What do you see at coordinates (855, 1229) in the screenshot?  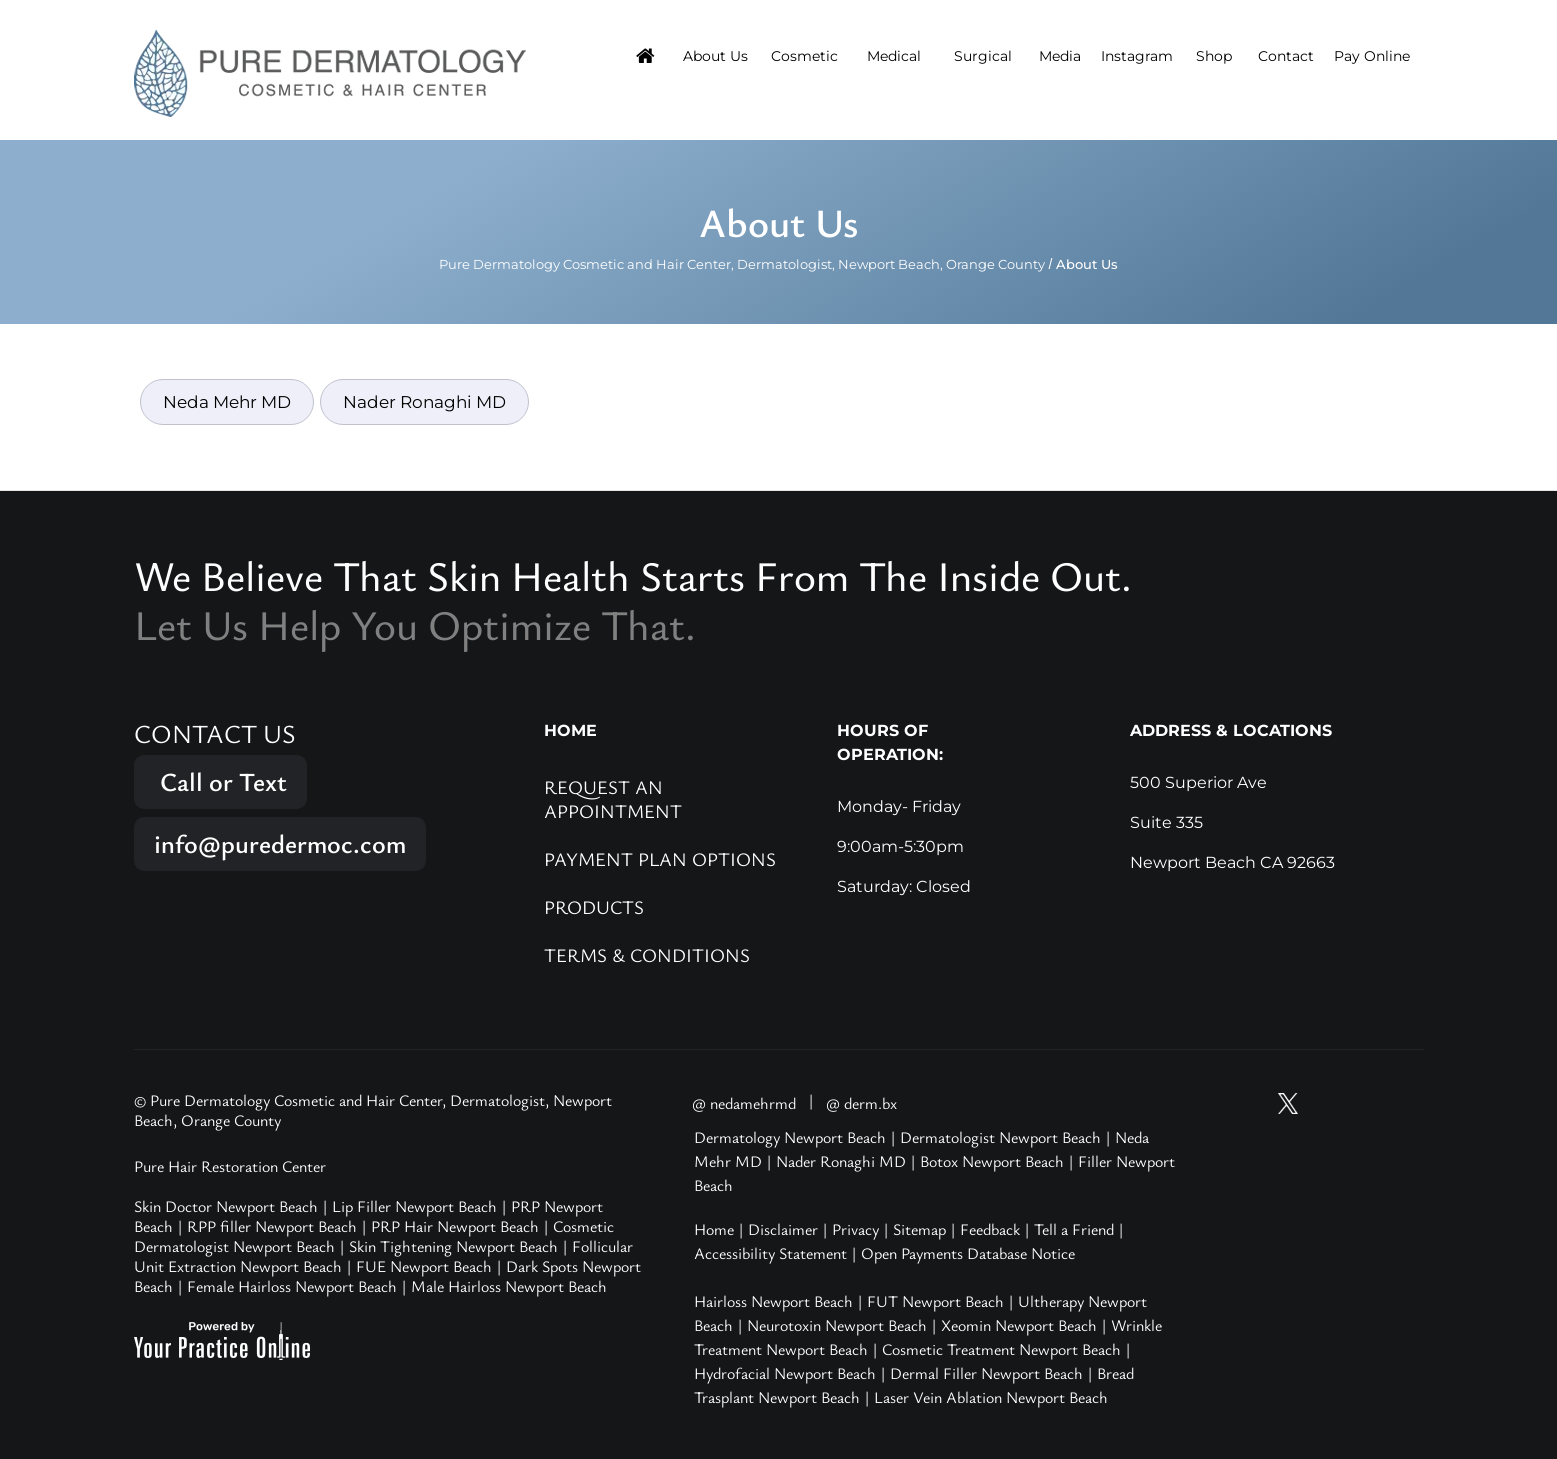 I see `Privacy` at bounding box center [855, 1229].